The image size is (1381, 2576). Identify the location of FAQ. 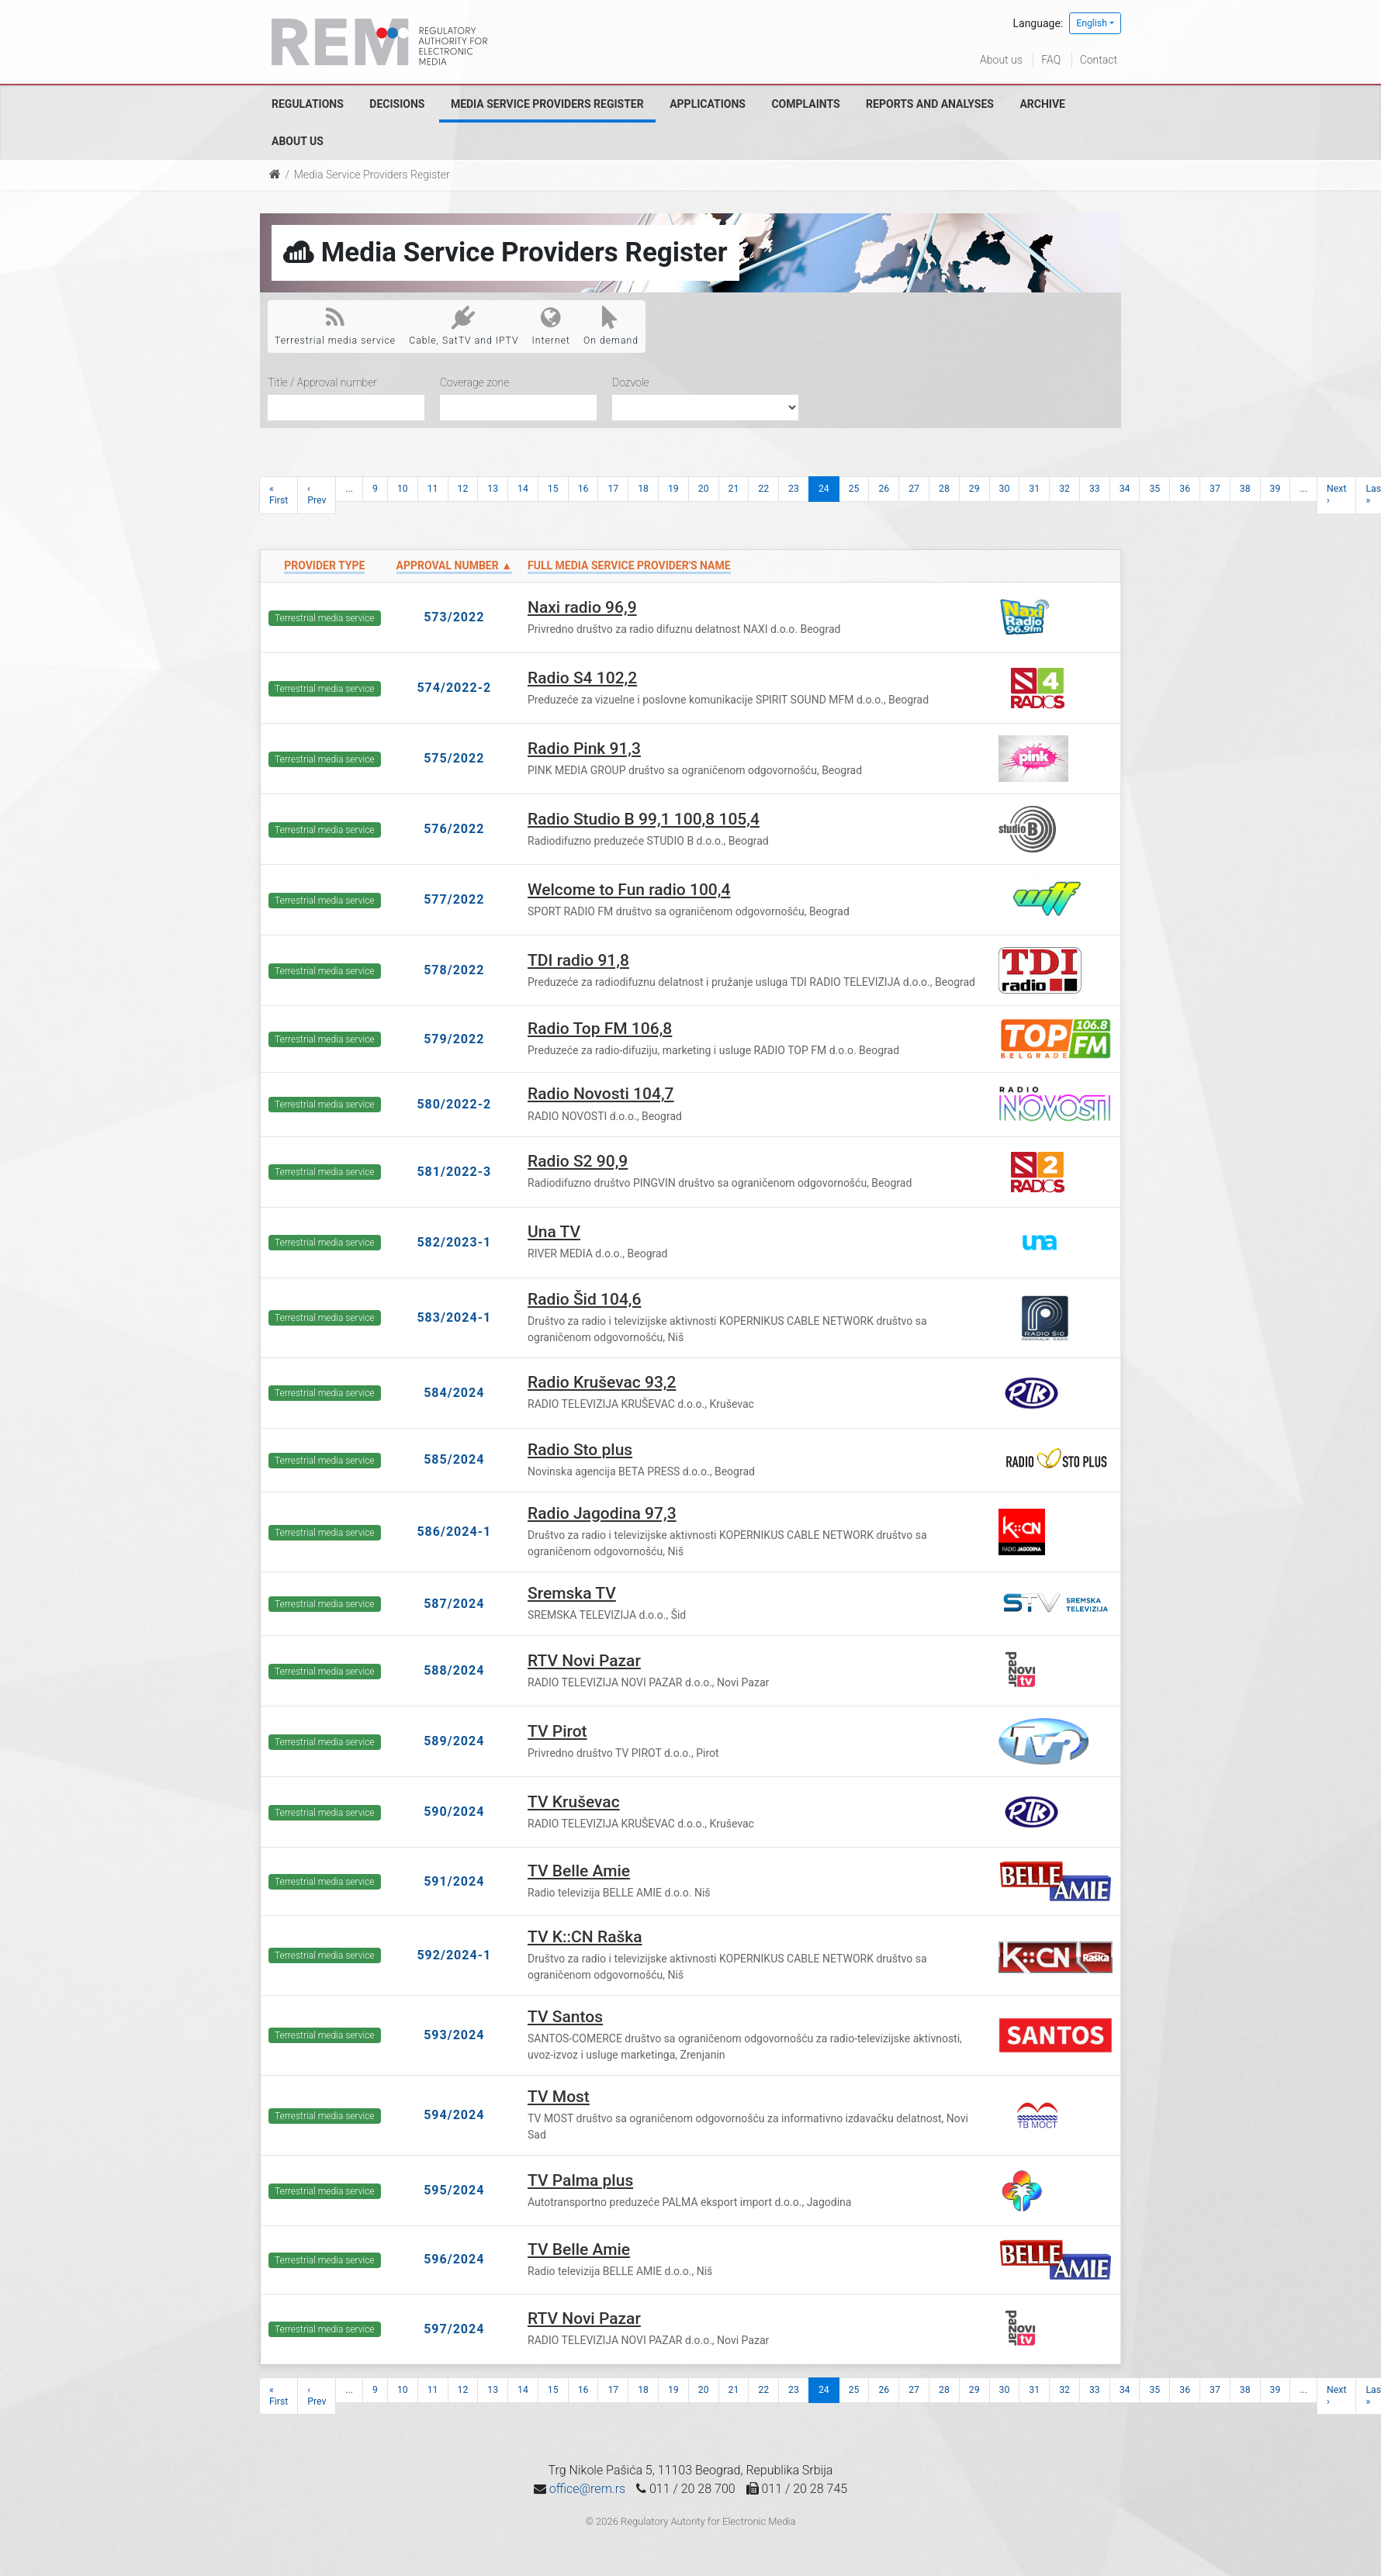
(1051, 60).